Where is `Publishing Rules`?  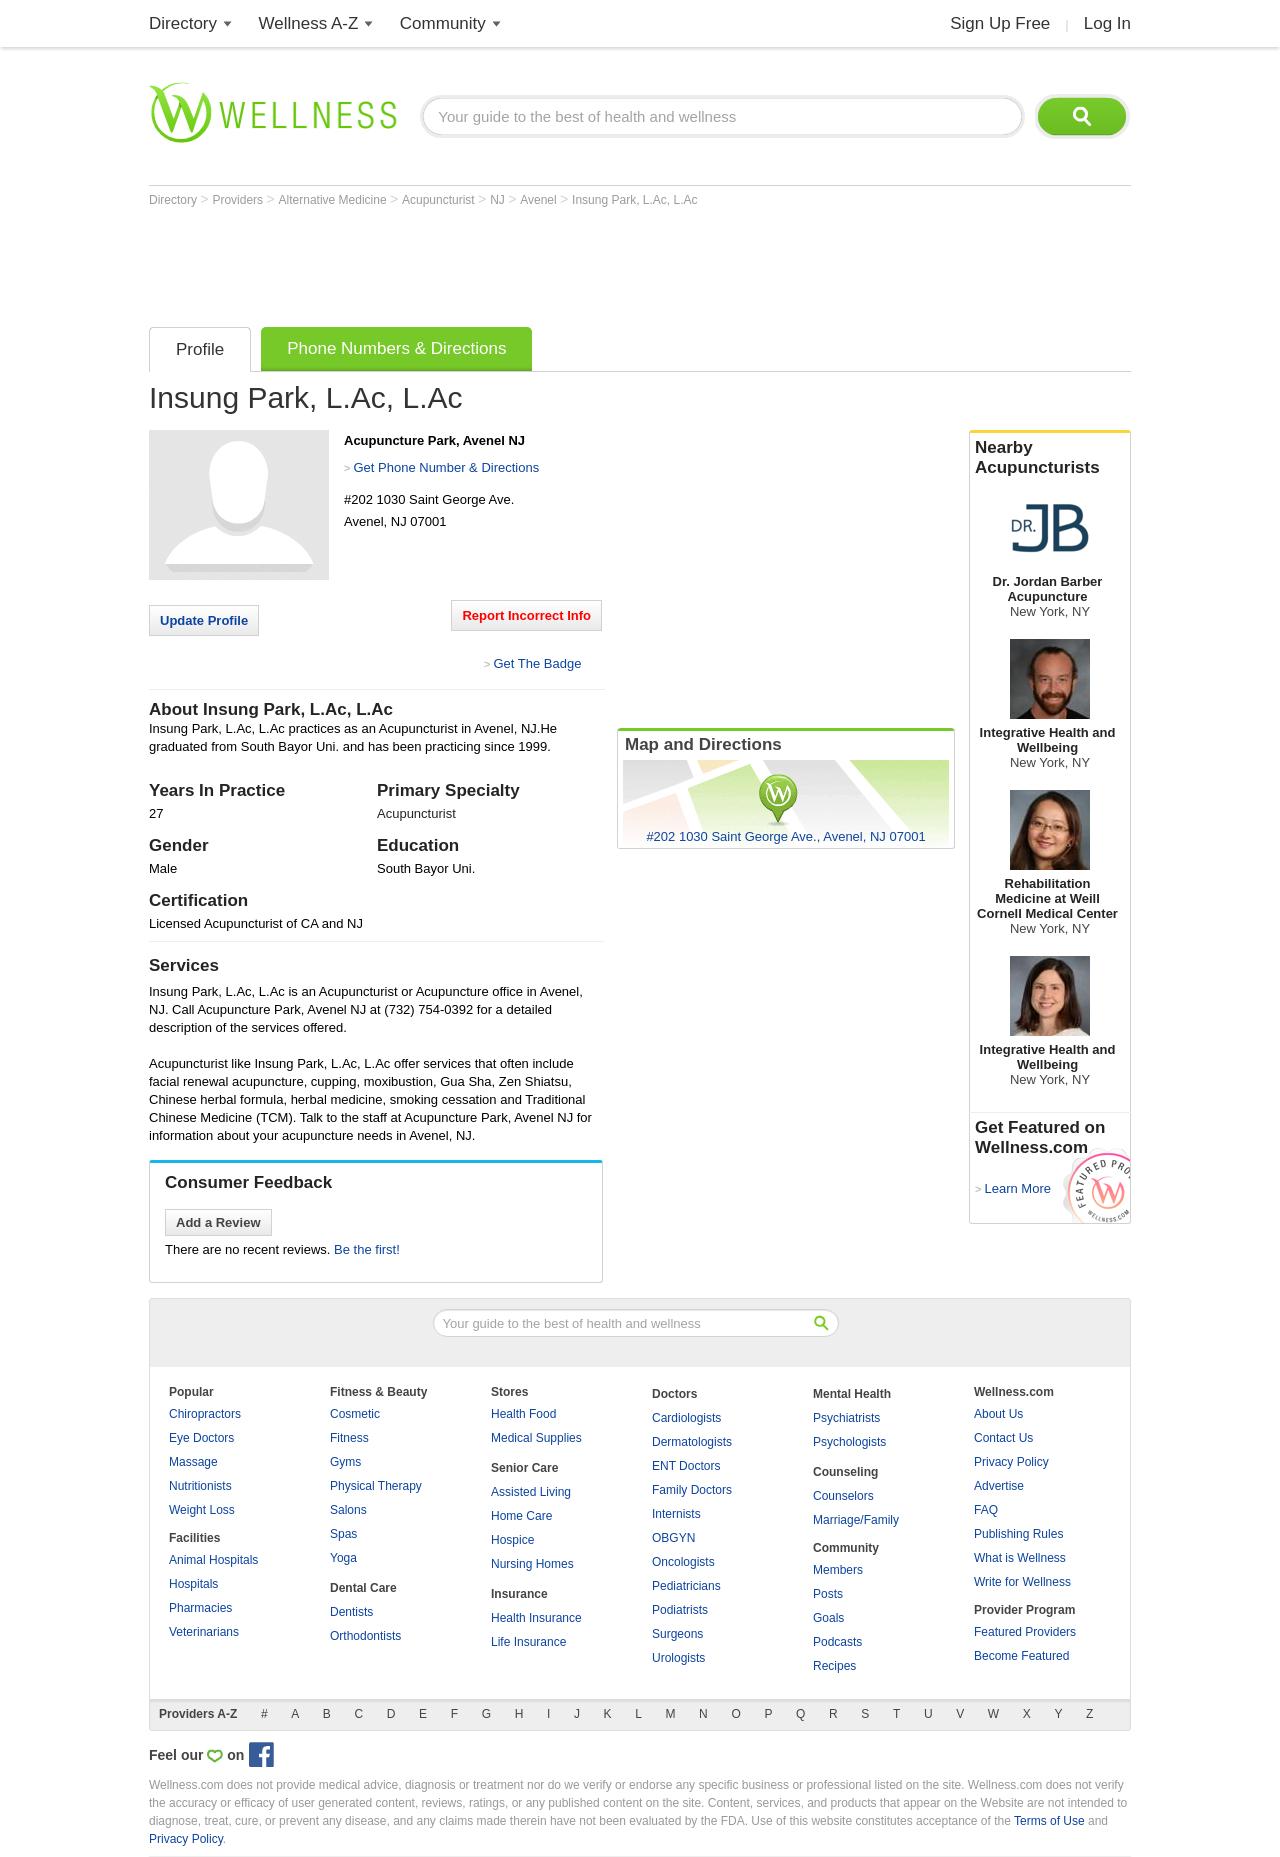 Publishing Rules is located at coordinates (1018, 1534).